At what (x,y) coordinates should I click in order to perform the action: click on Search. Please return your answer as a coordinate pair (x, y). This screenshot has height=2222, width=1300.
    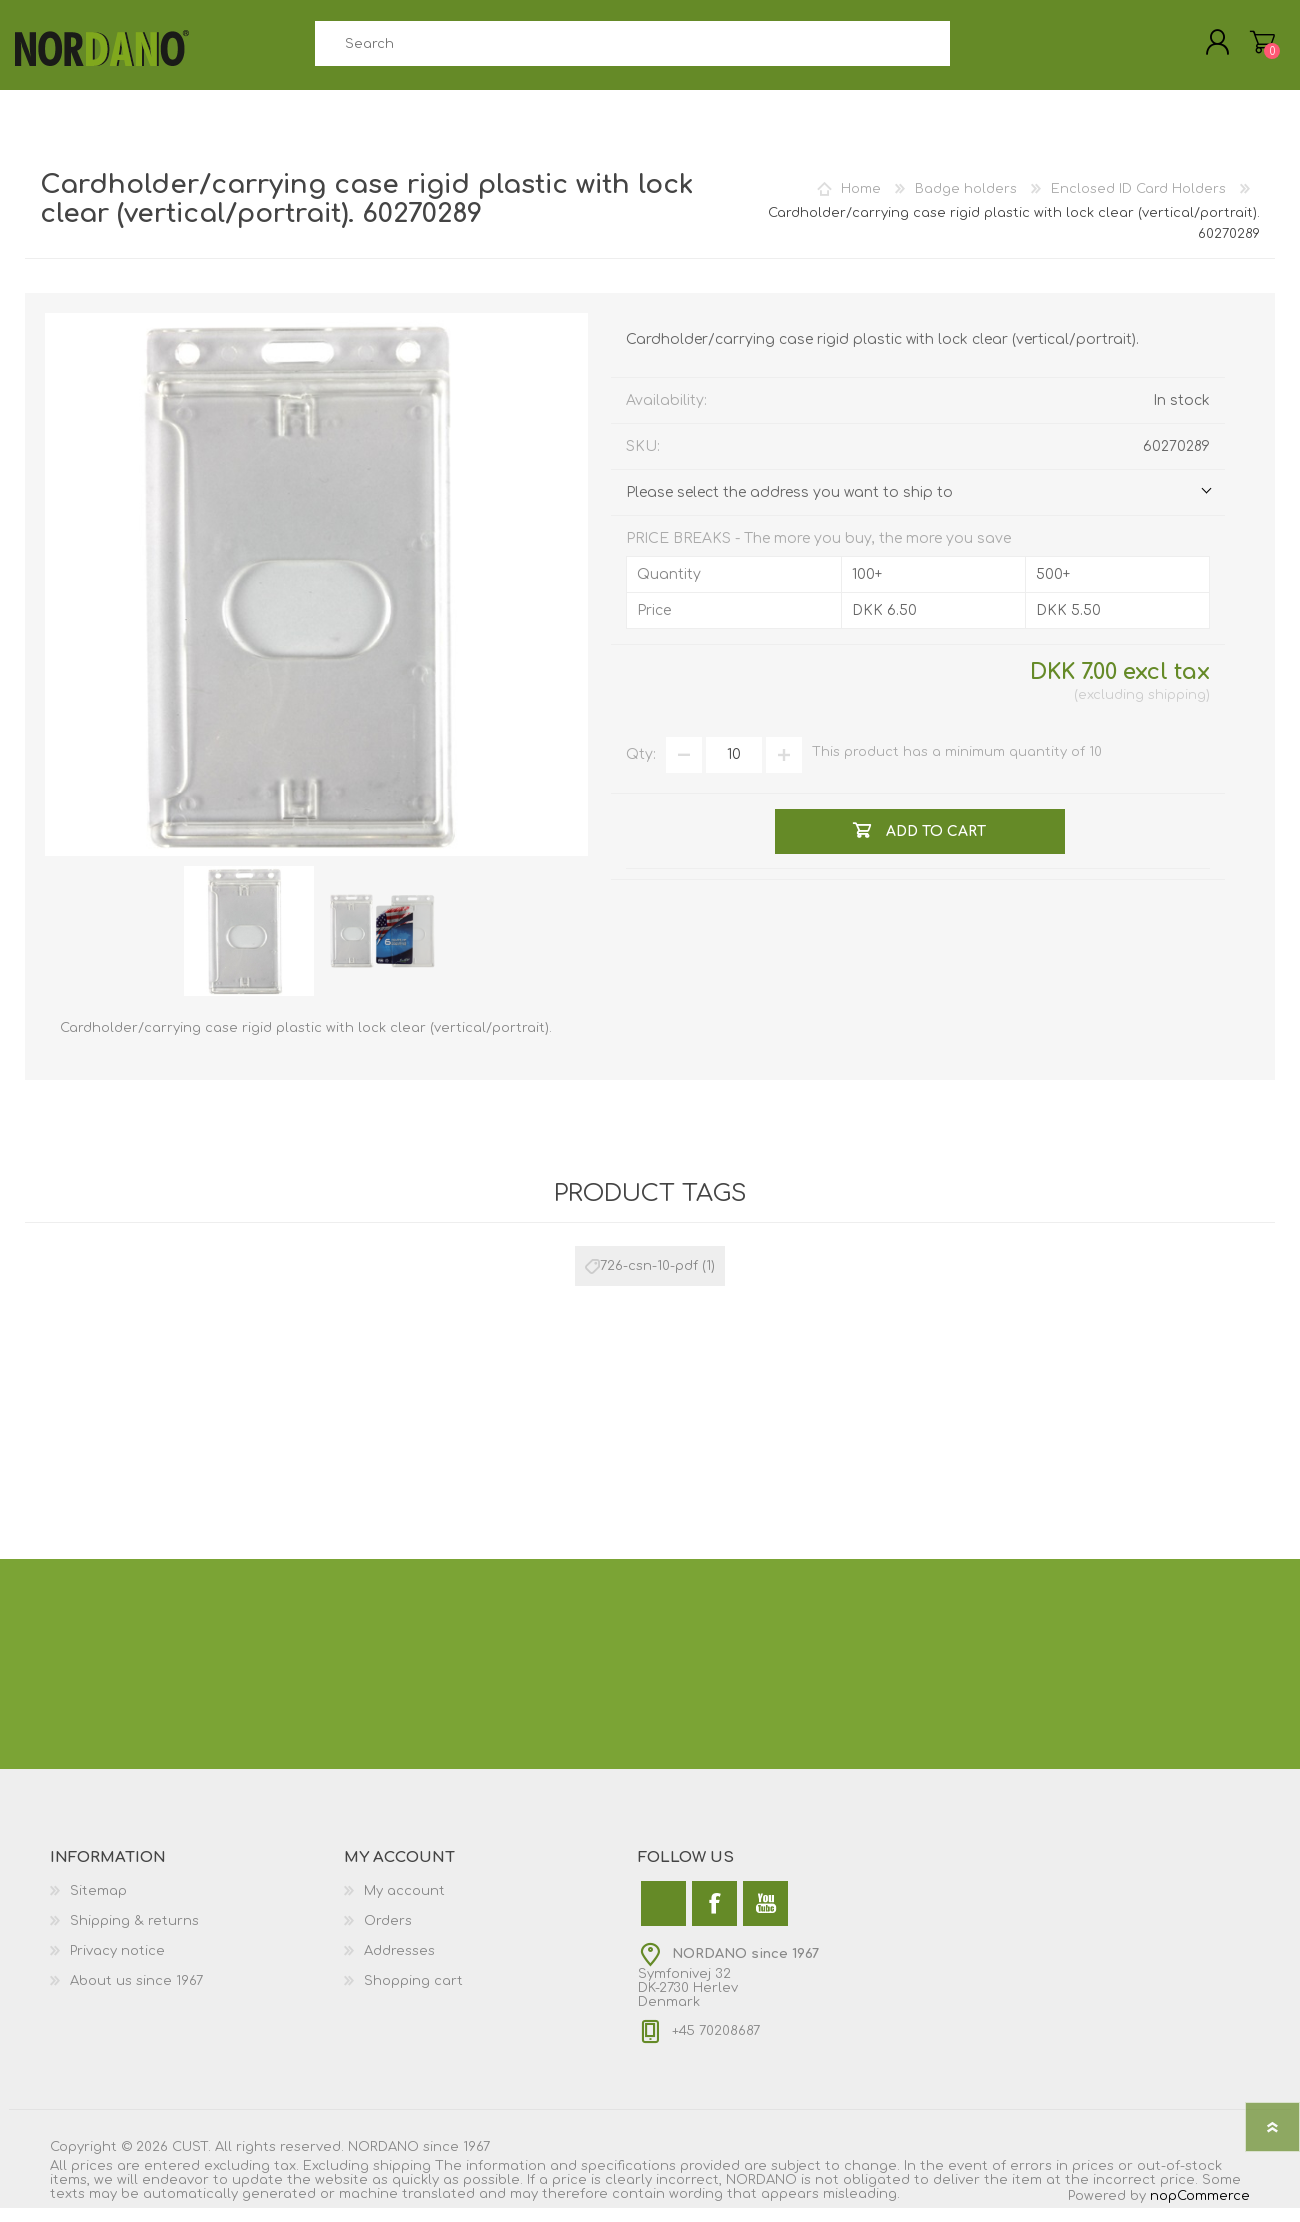
    Looking at the image, I should click on (972, 50).